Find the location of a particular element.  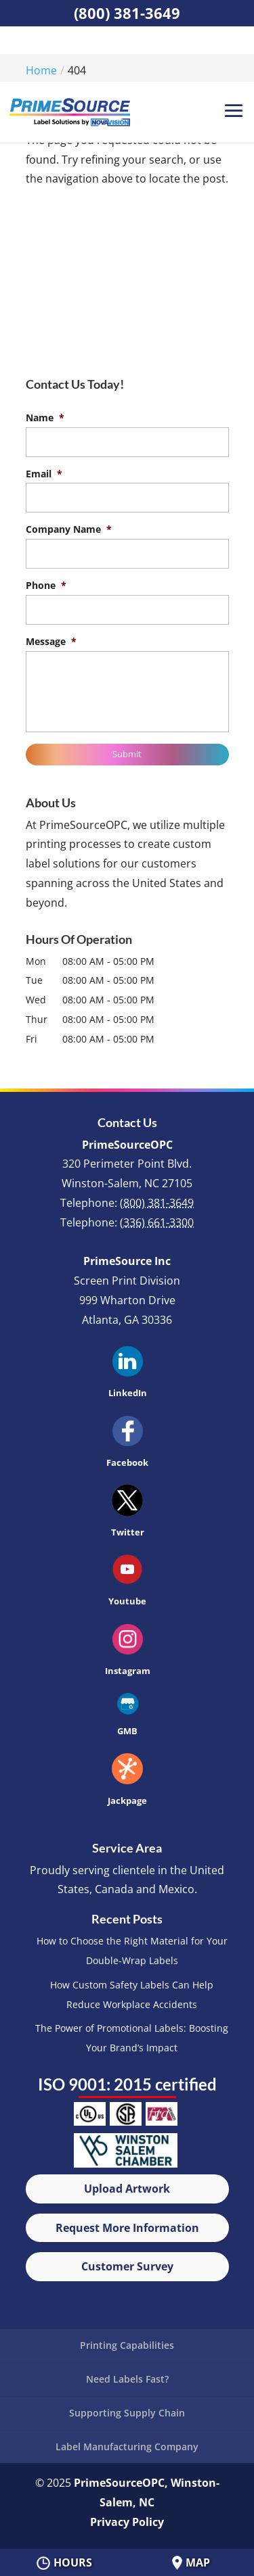

Phone is located at coordinates (46, 585).